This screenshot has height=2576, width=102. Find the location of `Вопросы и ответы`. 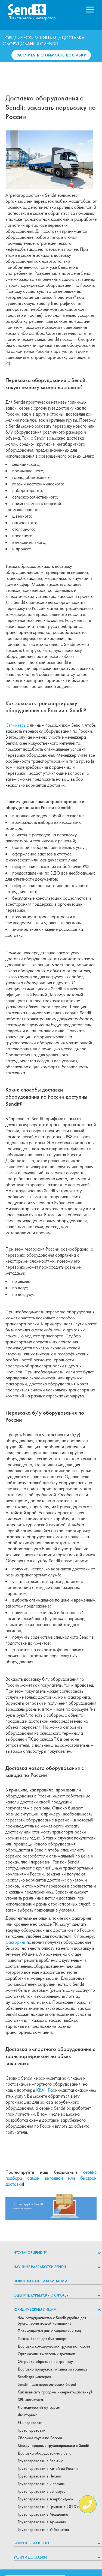

Вопросы и ответы is located at coordinates (31, 2543).